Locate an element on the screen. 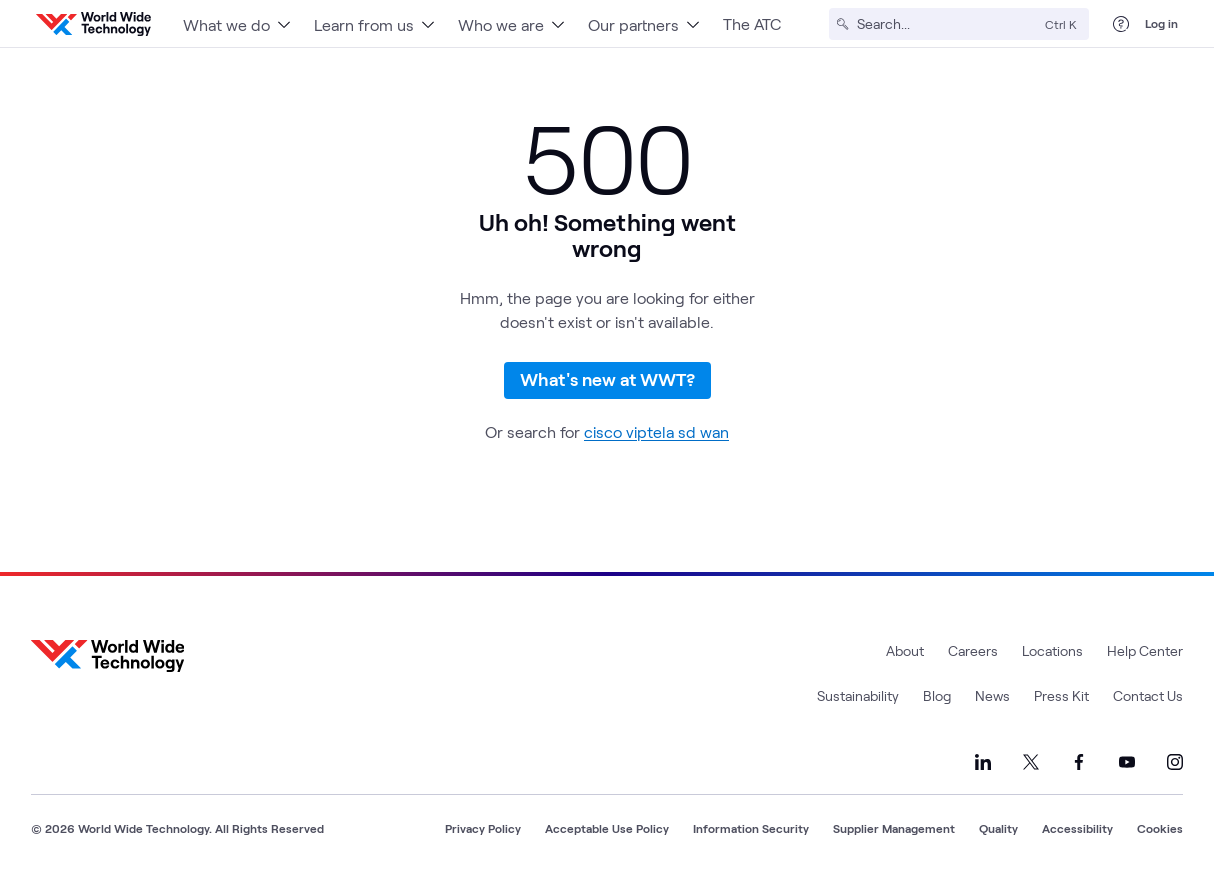  Press Kit is located at coordinates (1061, 702).